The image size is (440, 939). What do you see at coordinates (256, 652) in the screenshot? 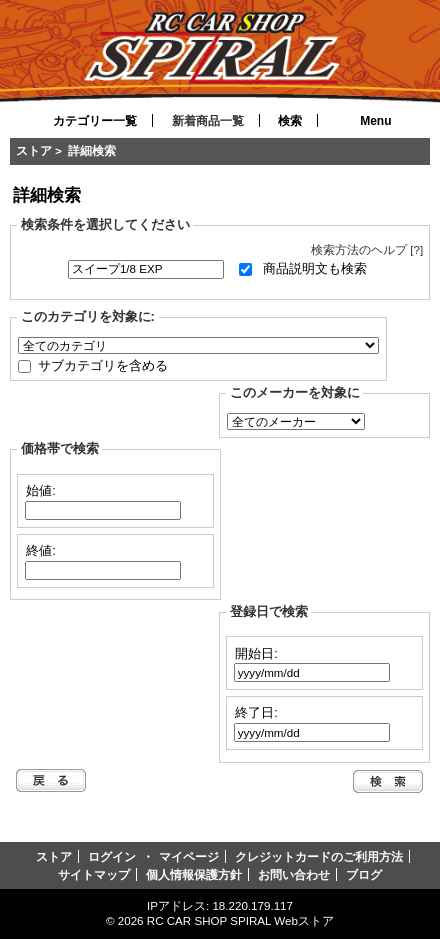
I see `開始日:` at bounding box center [256, 652].